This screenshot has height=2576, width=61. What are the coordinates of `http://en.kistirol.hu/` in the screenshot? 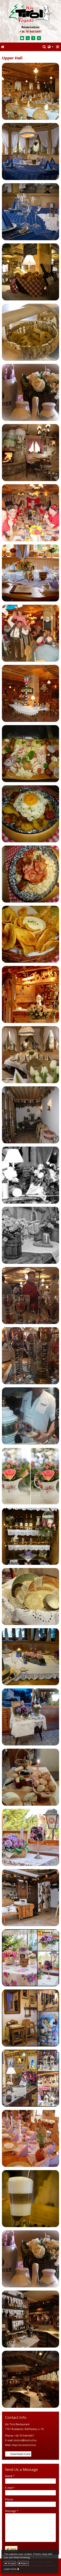 It's located at (24, 2445).